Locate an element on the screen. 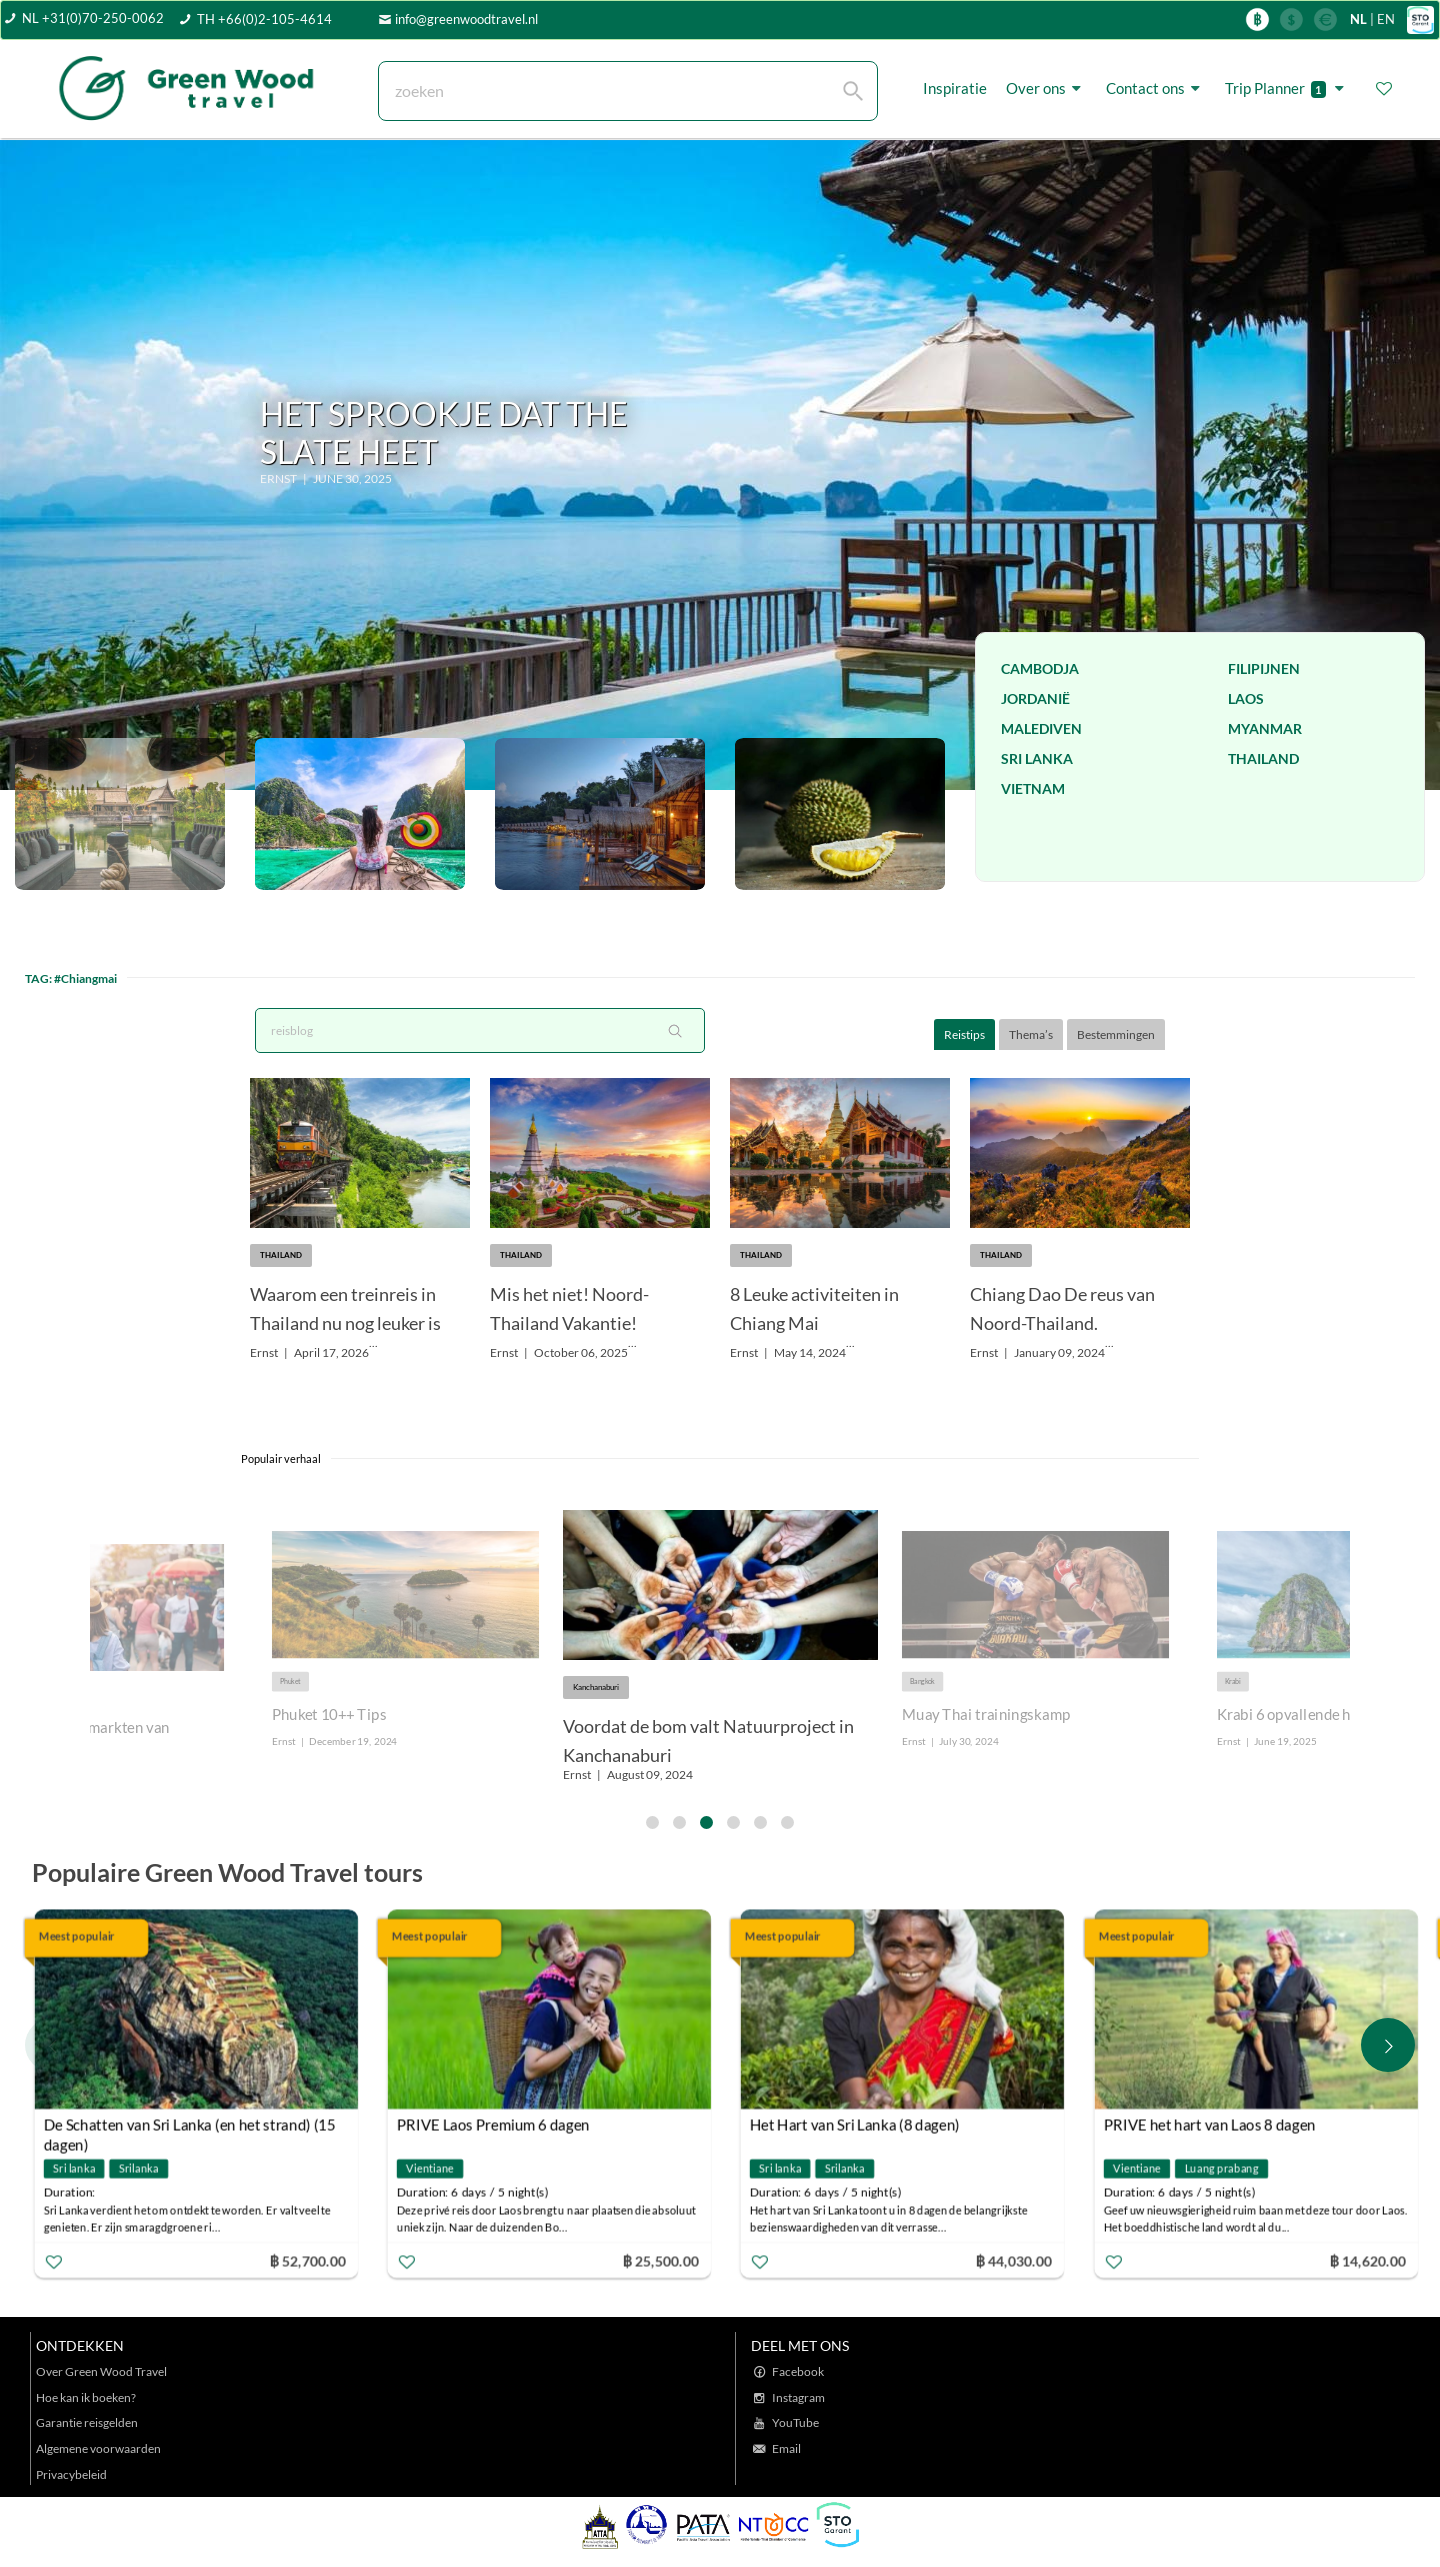  Hoe kan ik boeken? is located at coordinates (86, 2397).